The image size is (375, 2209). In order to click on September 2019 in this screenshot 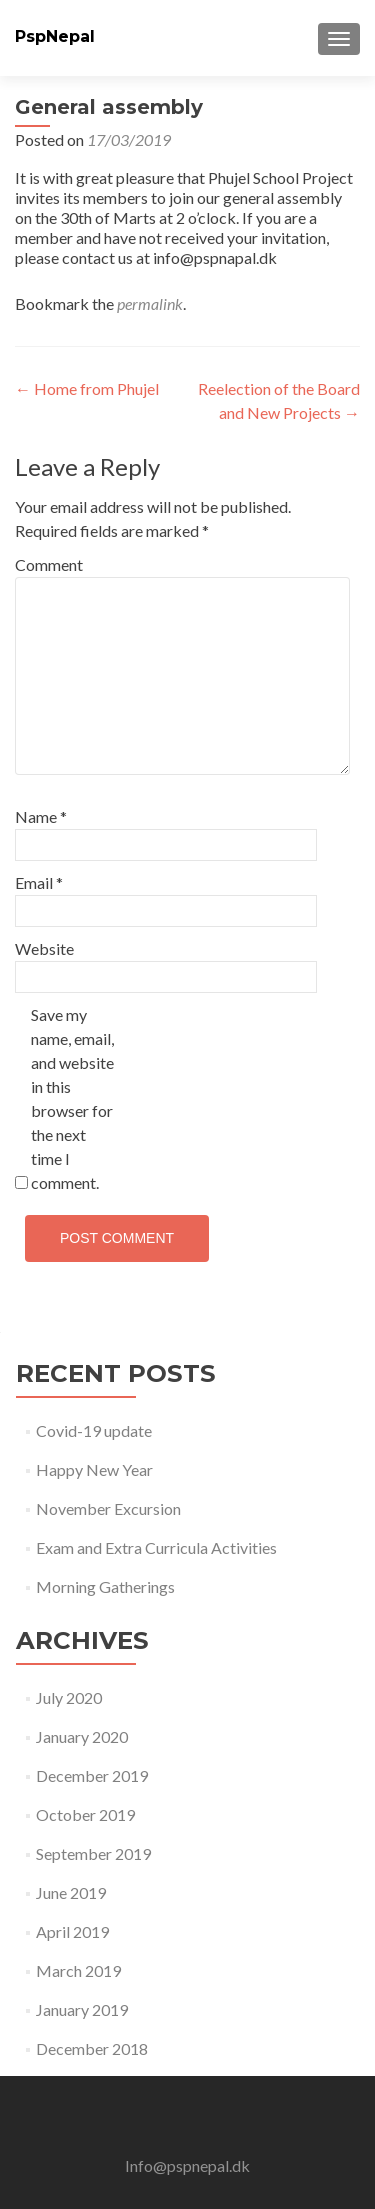, I will do `click(93, 1853)`.